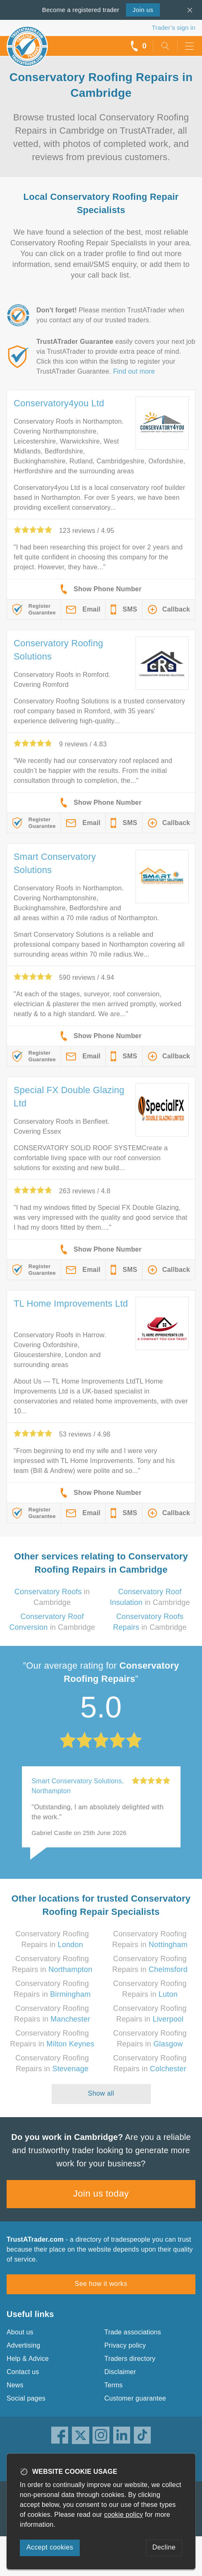 The height and width of the screenshot is (2576, 202). I want to click on Contact us, so click(23, 2371).